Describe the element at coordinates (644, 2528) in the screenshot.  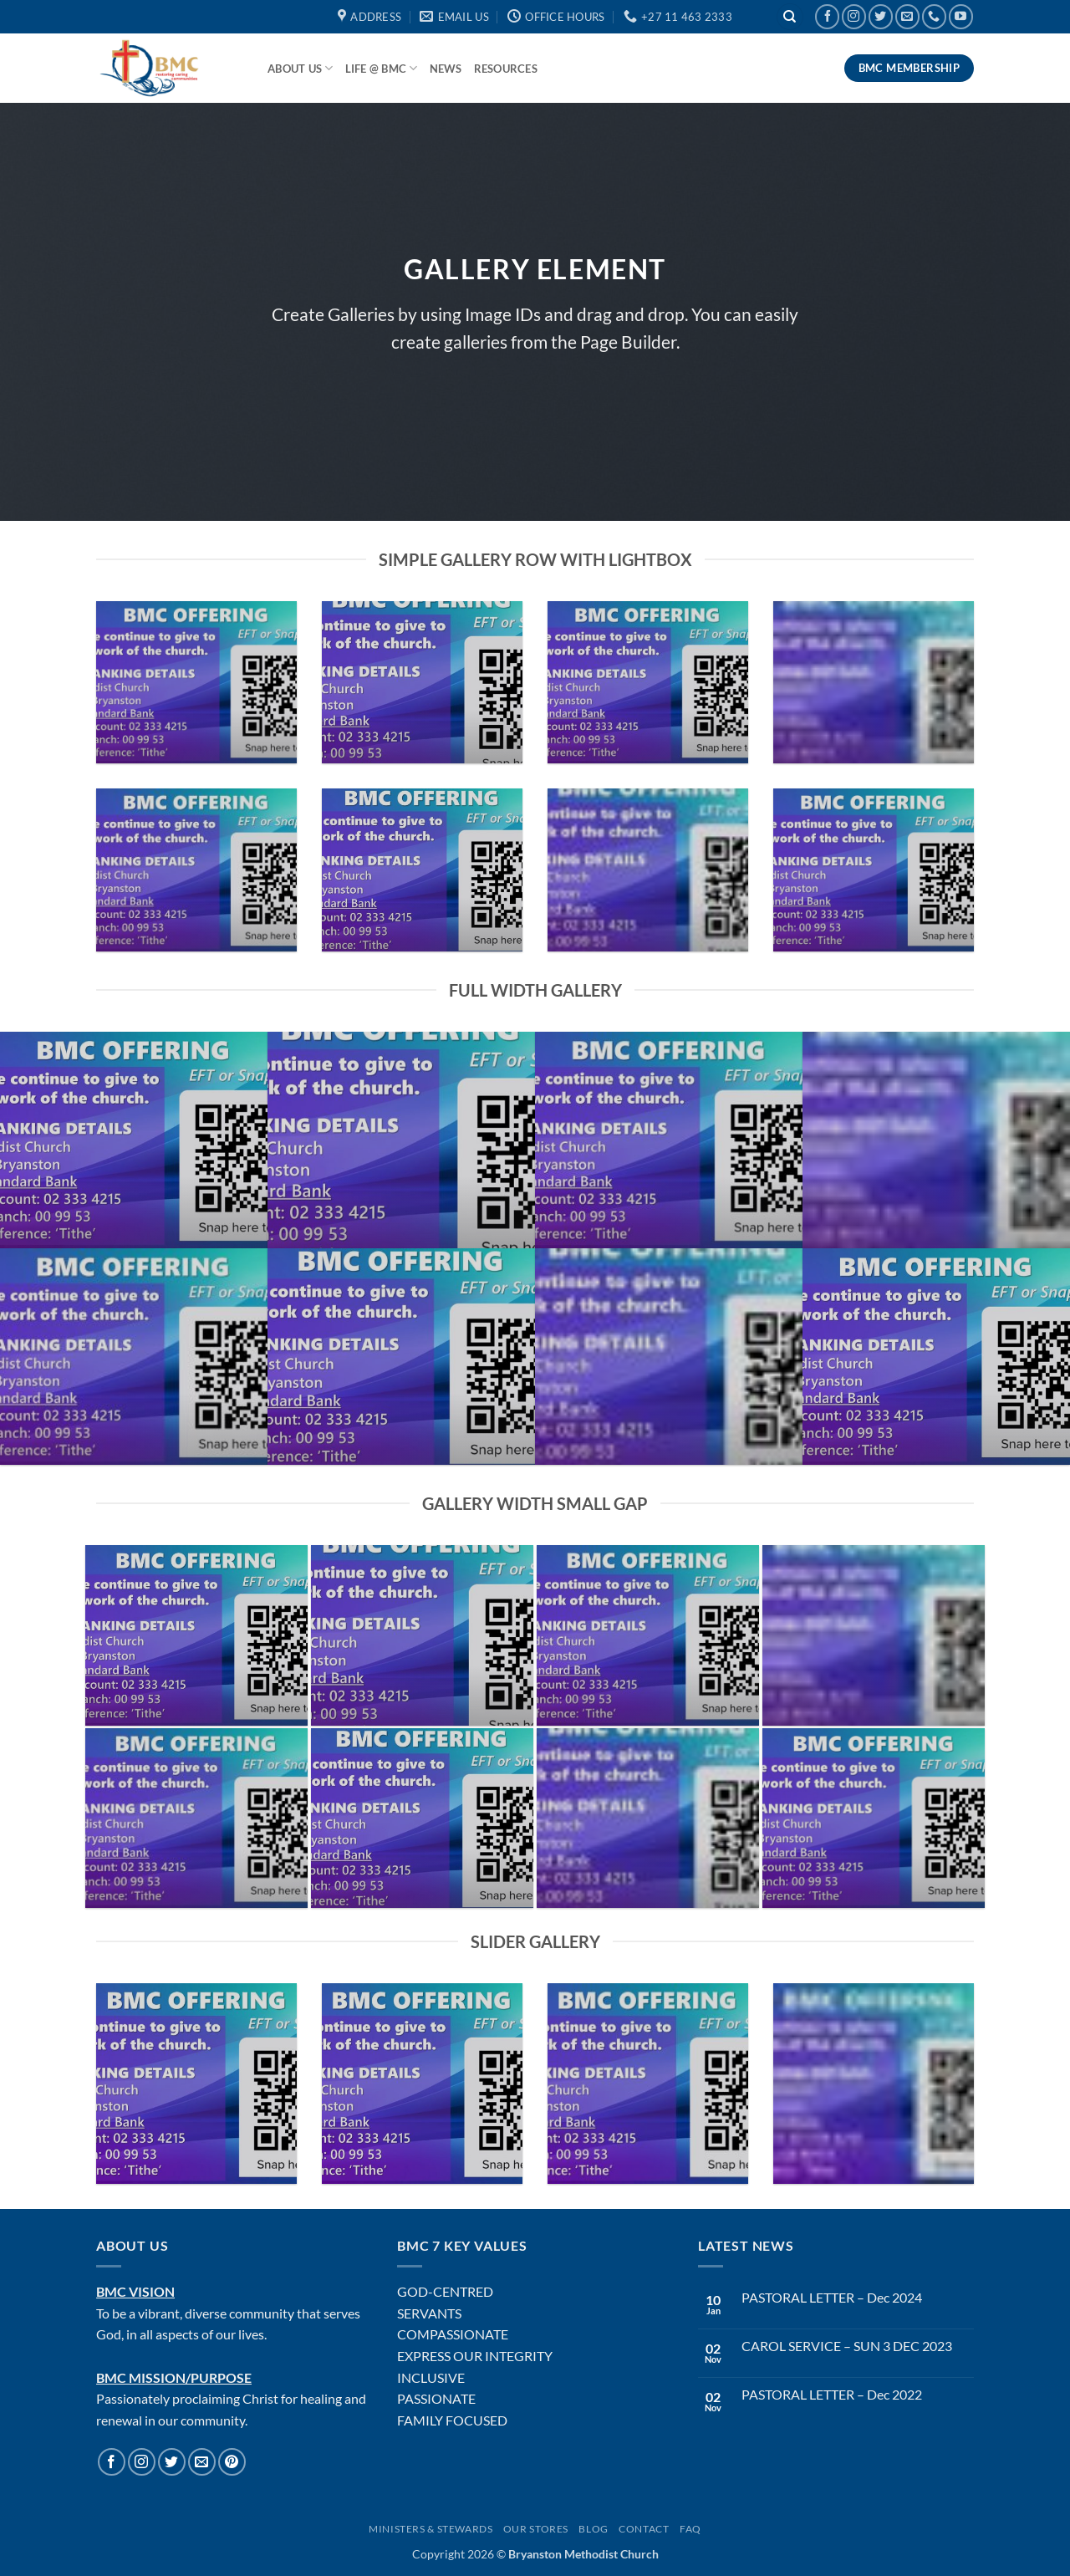
I see `Contact` at that location.